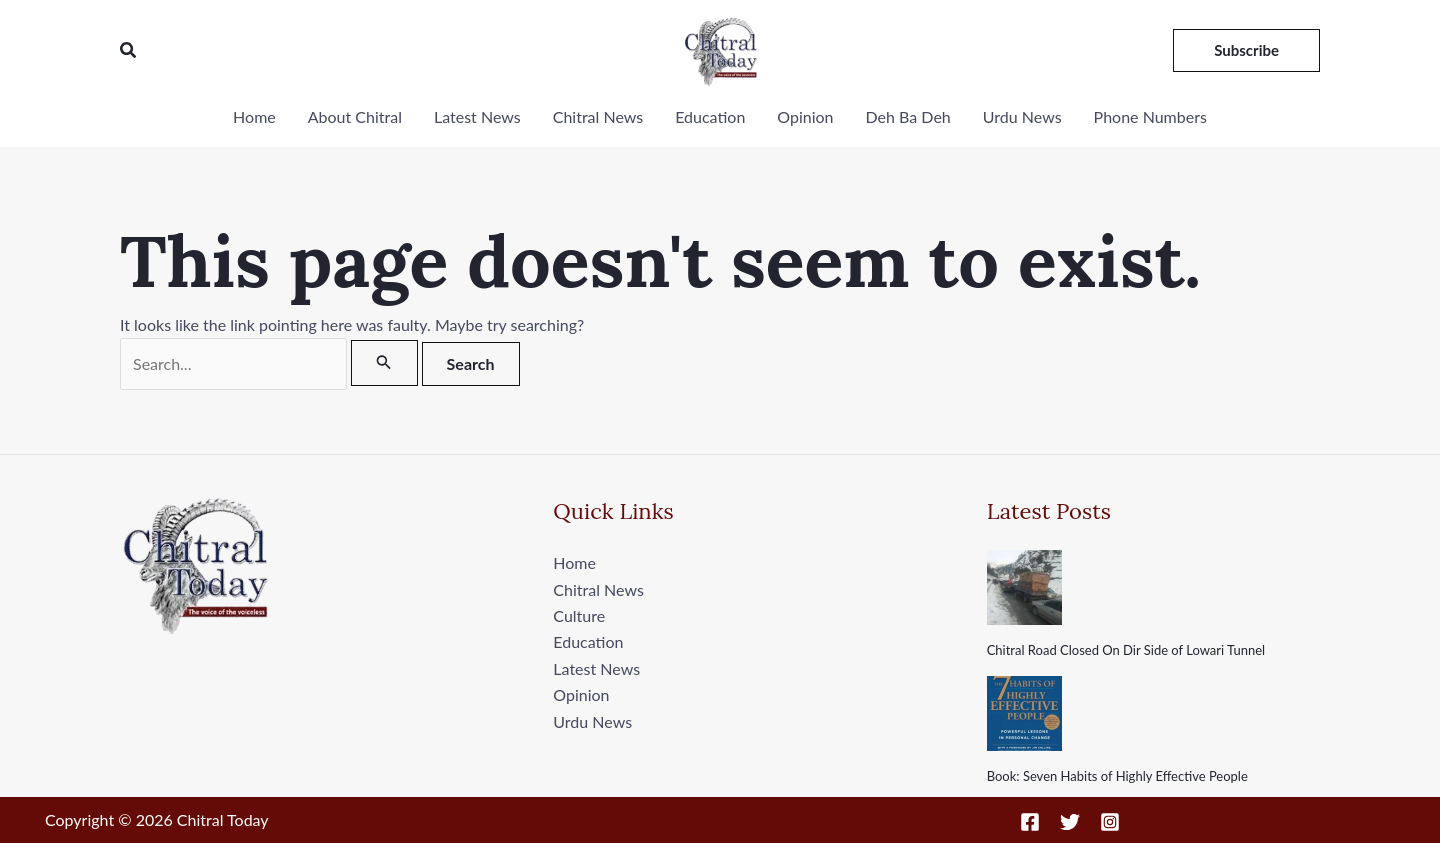  Describe the element at coordinates (1126, 650) in the screenshot. I see `Chitral Road Closed On Dir Side of Lowari Tunnel` at that location.